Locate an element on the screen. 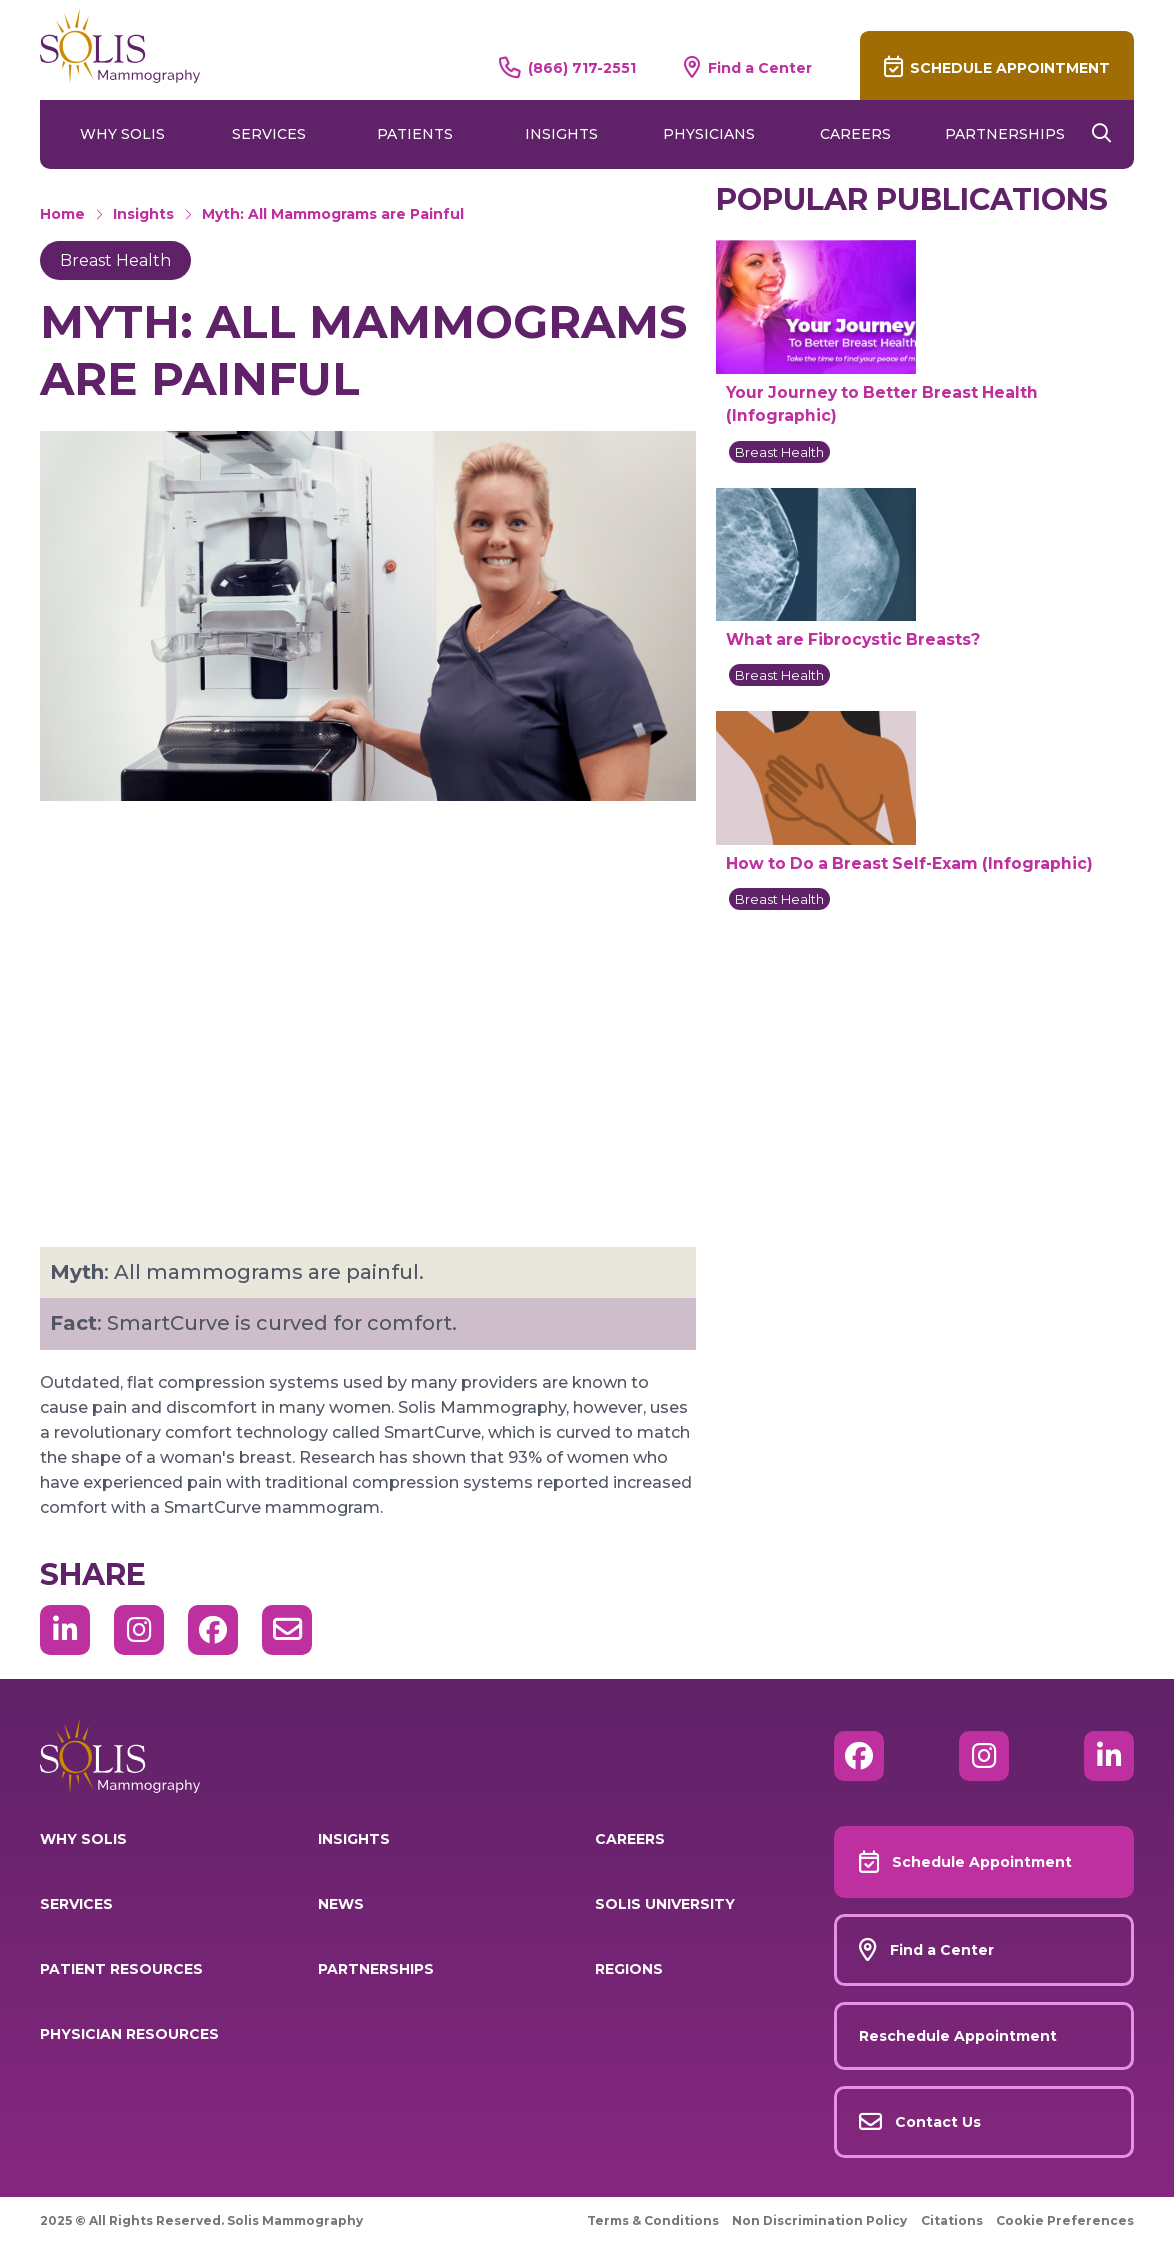 The height and width of the screenshot is (2264, 1174). What are Fibrocystic Breasts? is located at coordinates (853, 639).